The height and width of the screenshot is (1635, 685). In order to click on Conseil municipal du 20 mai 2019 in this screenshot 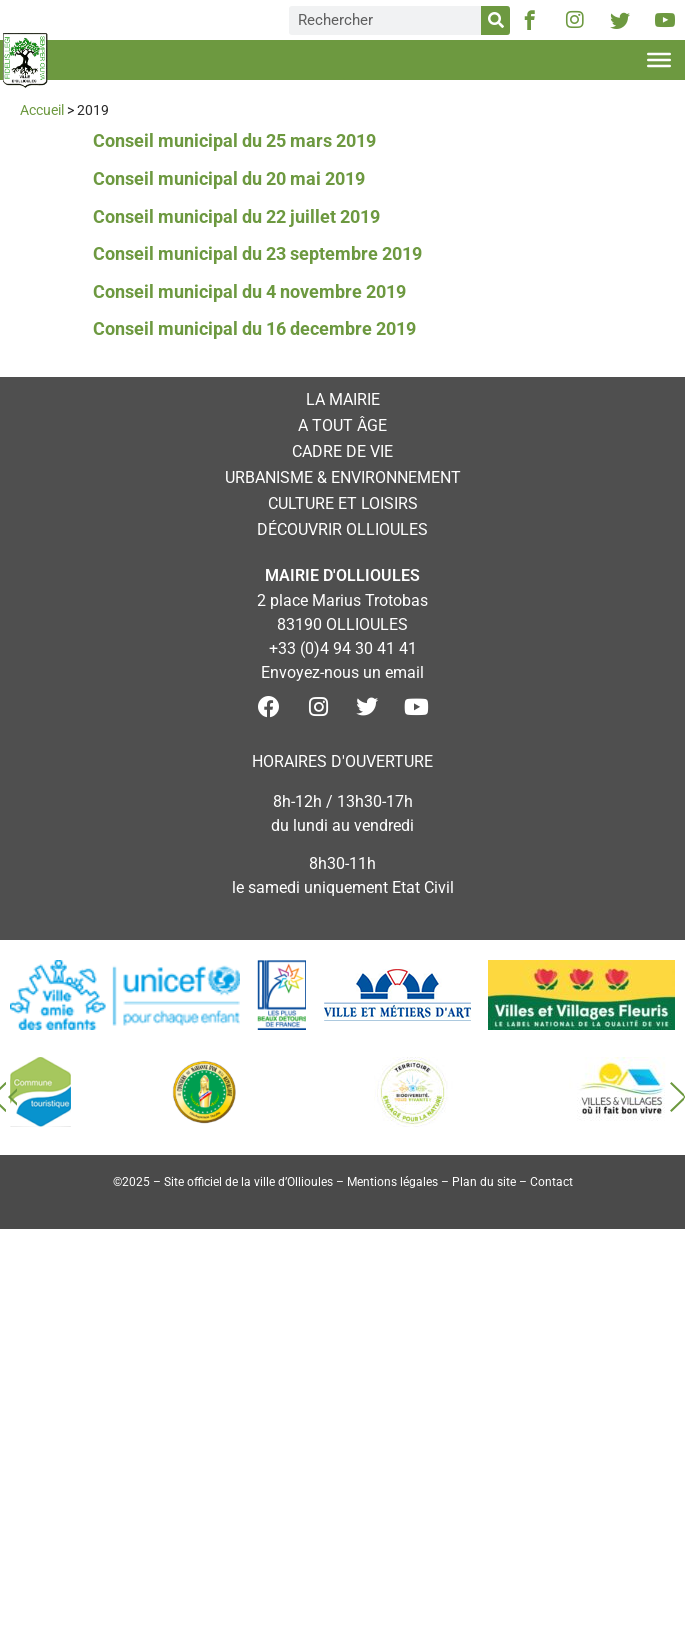, I will do `click(229, 178)`.